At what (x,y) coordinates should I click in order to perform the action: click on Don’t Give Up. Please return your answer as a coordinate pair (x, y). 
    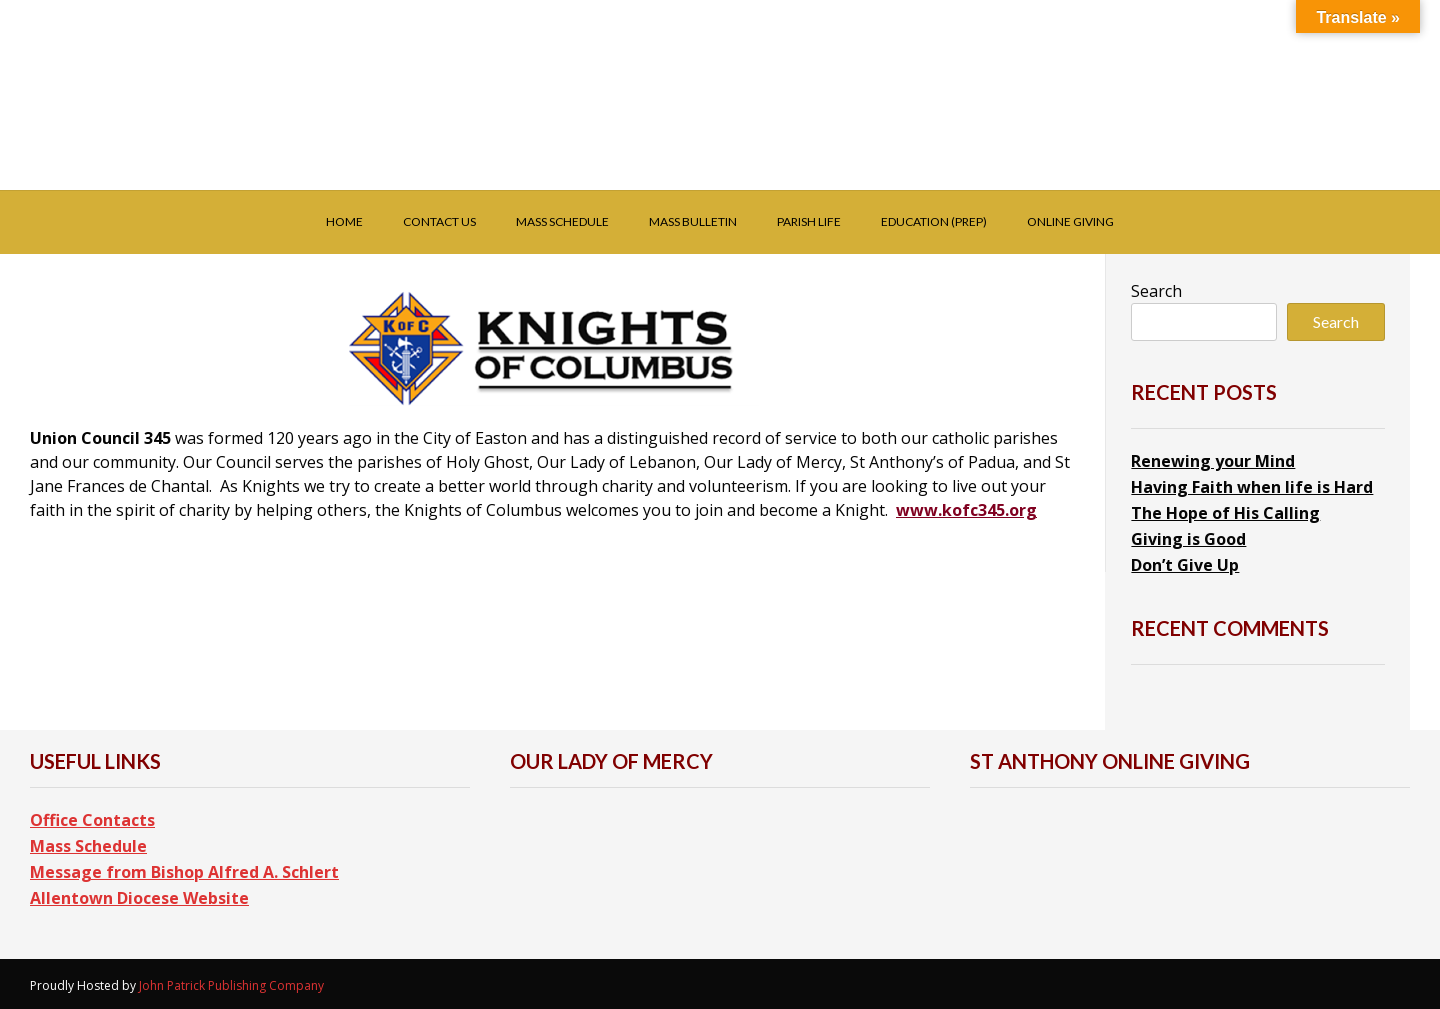
    Looking at the image, I should click on (1185, 565).